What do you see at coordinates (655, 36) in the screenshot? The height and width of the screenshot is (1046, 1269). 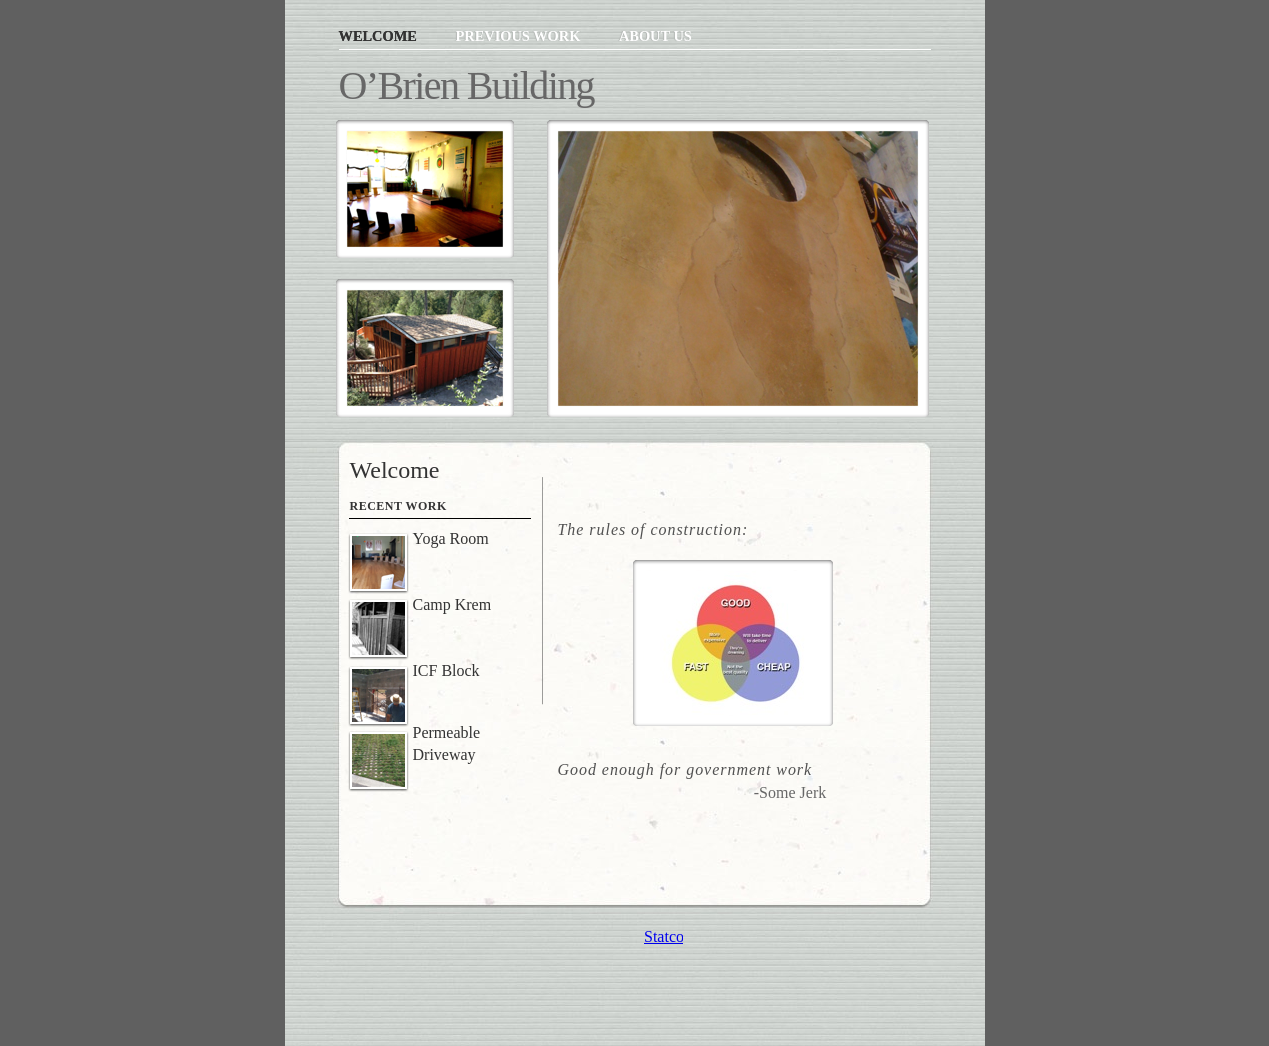 I see `About Us` at bounding box center [655, 36].